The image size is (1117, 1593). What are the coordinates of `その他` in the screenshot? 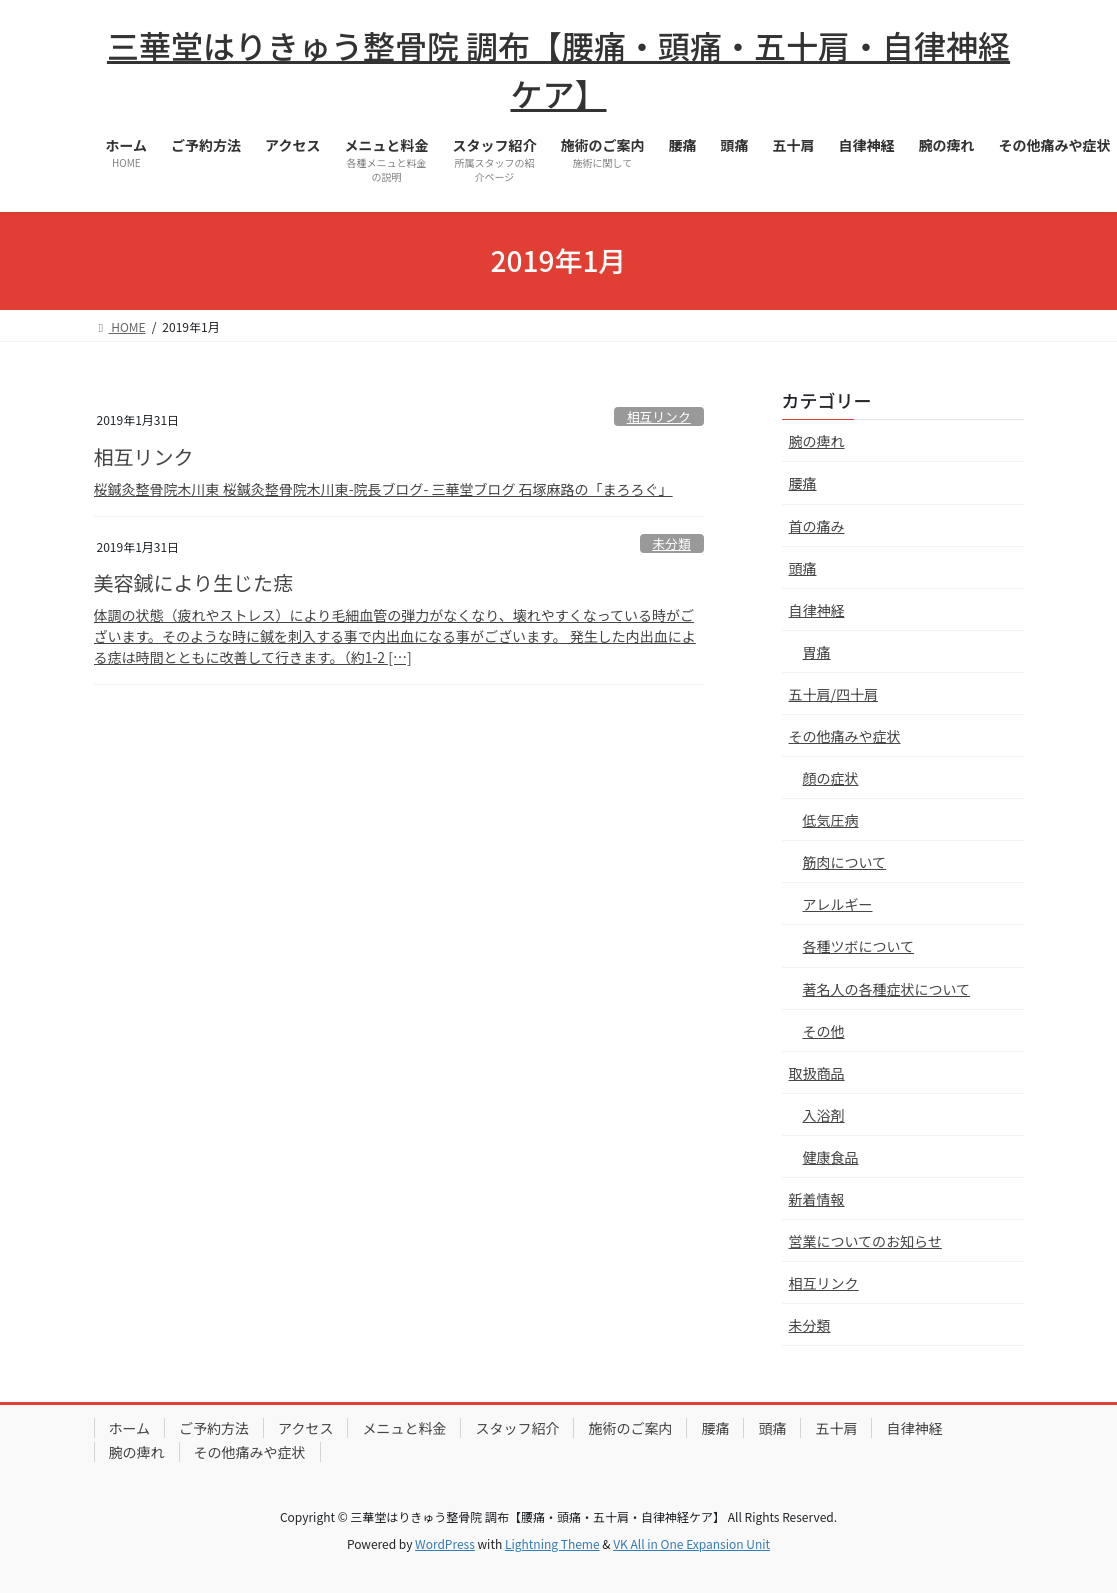 It's located at (824, 1031).